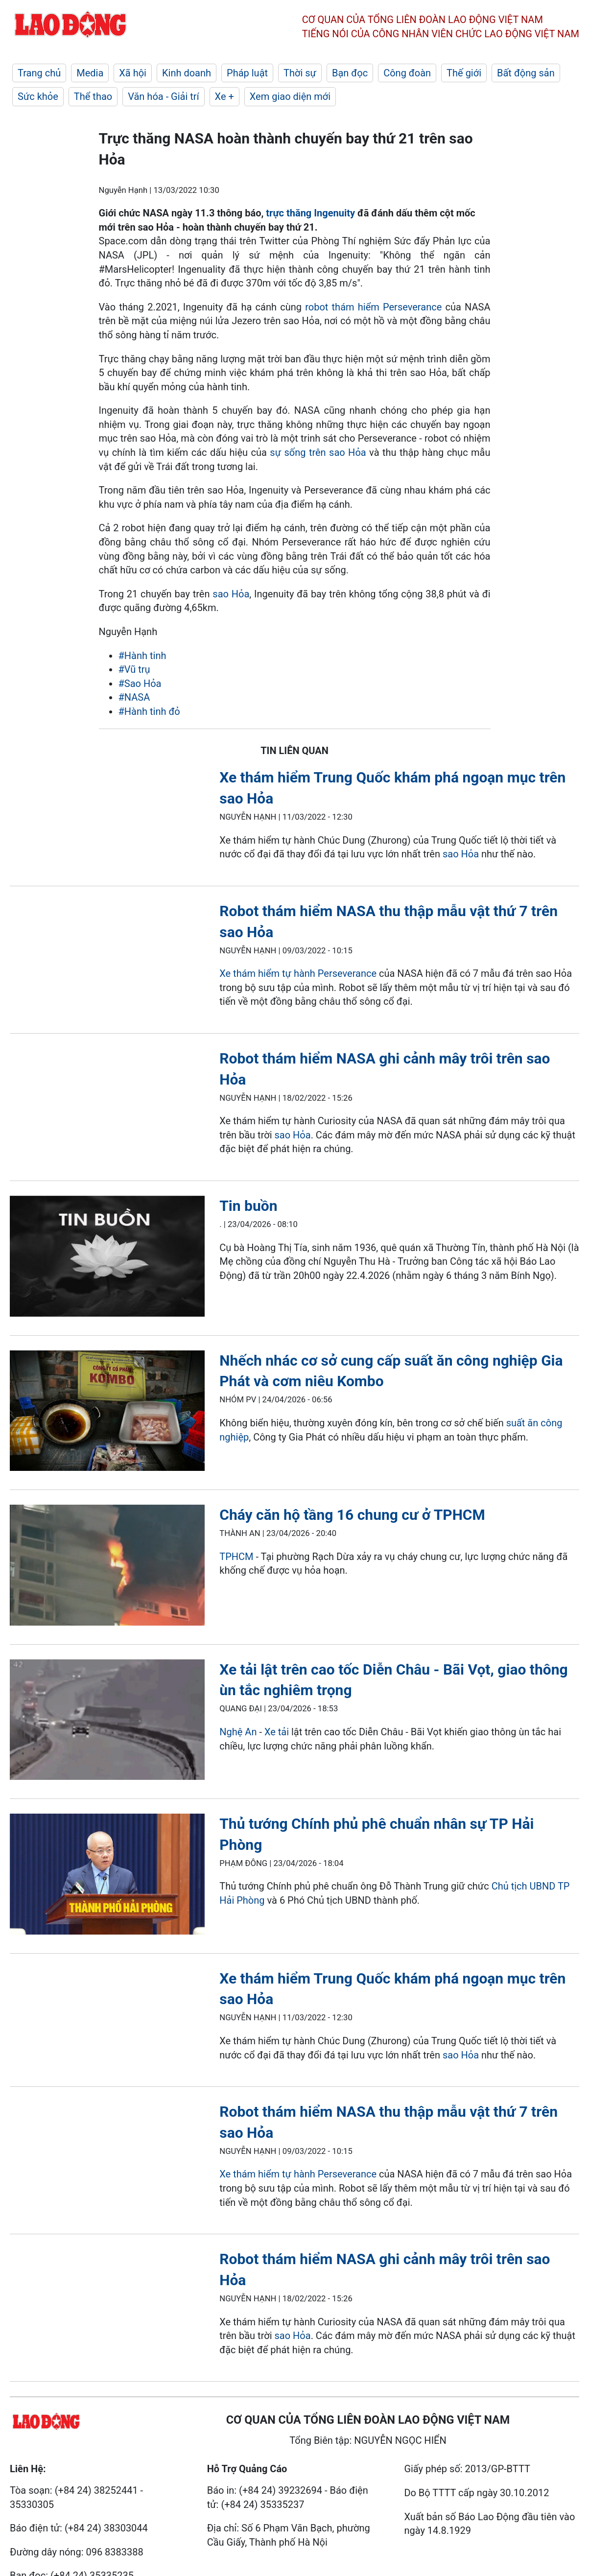  Describe the element at coordinates (230, 594) in the screenshot. I see `sao Hỏa` at that location.